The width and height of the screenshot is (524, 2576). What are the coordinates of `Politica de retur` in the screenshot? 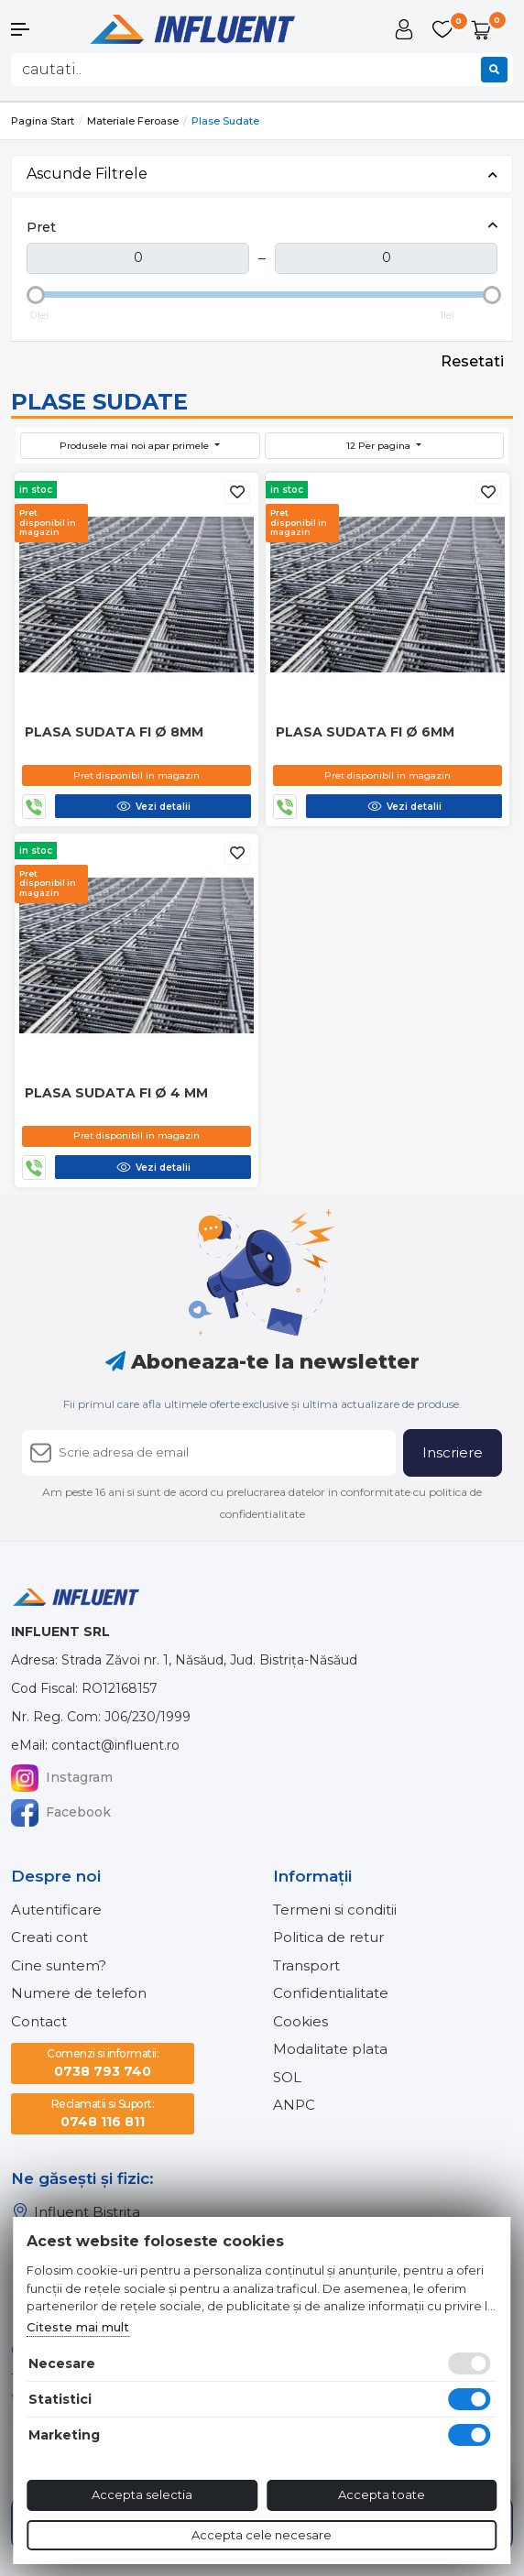 It's located at (328, 1937).